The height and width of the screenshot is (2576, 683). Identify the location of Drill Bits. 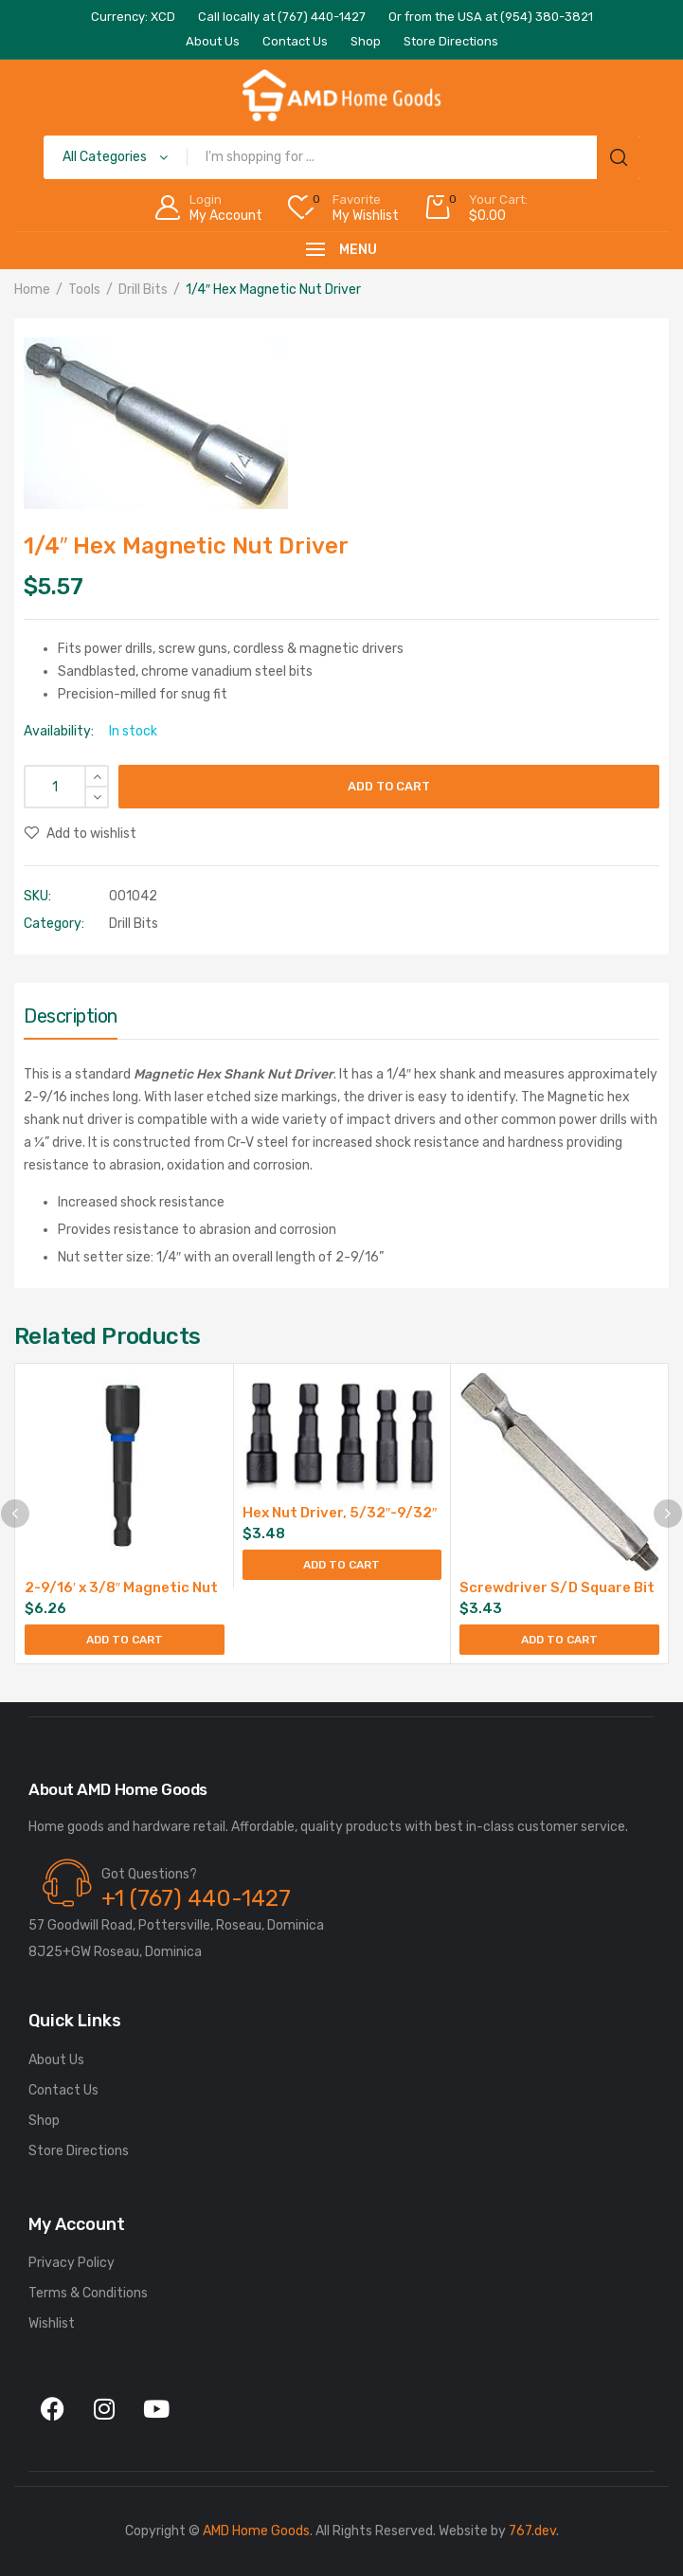
(143, 289).